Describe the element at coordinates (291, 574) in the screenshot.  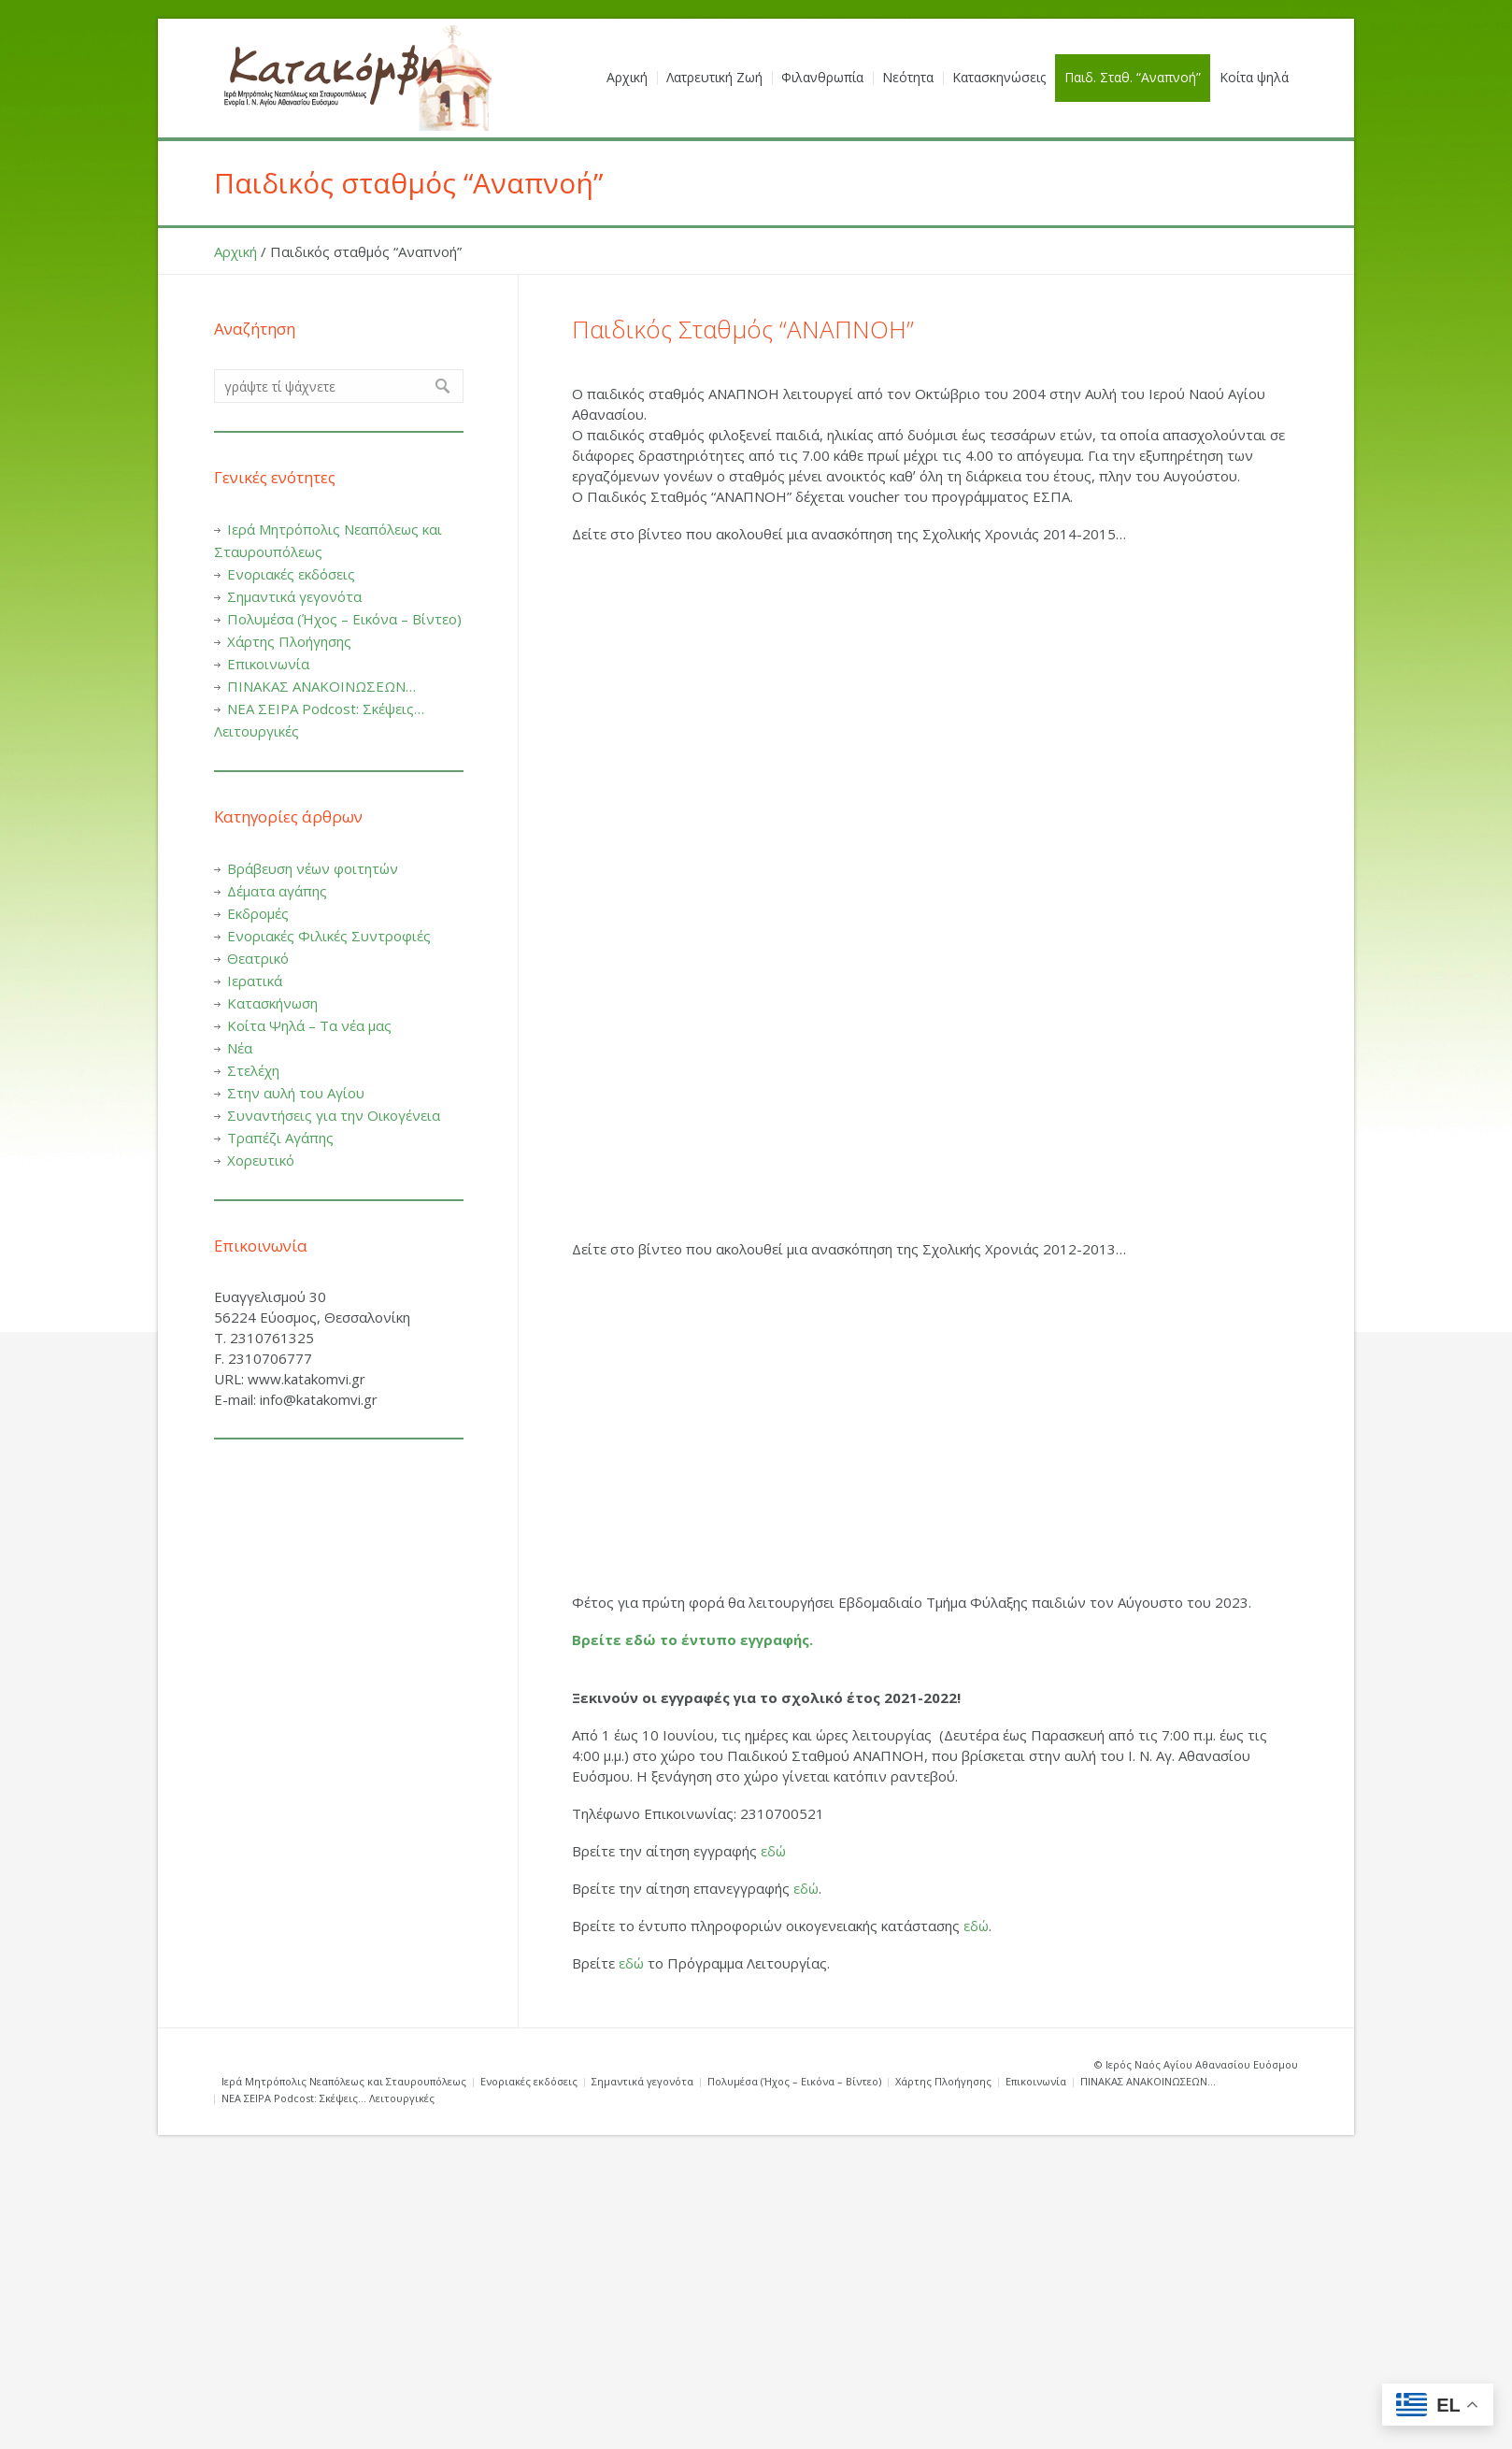
I see `Ενοριακές εκδόσεις` at that location.